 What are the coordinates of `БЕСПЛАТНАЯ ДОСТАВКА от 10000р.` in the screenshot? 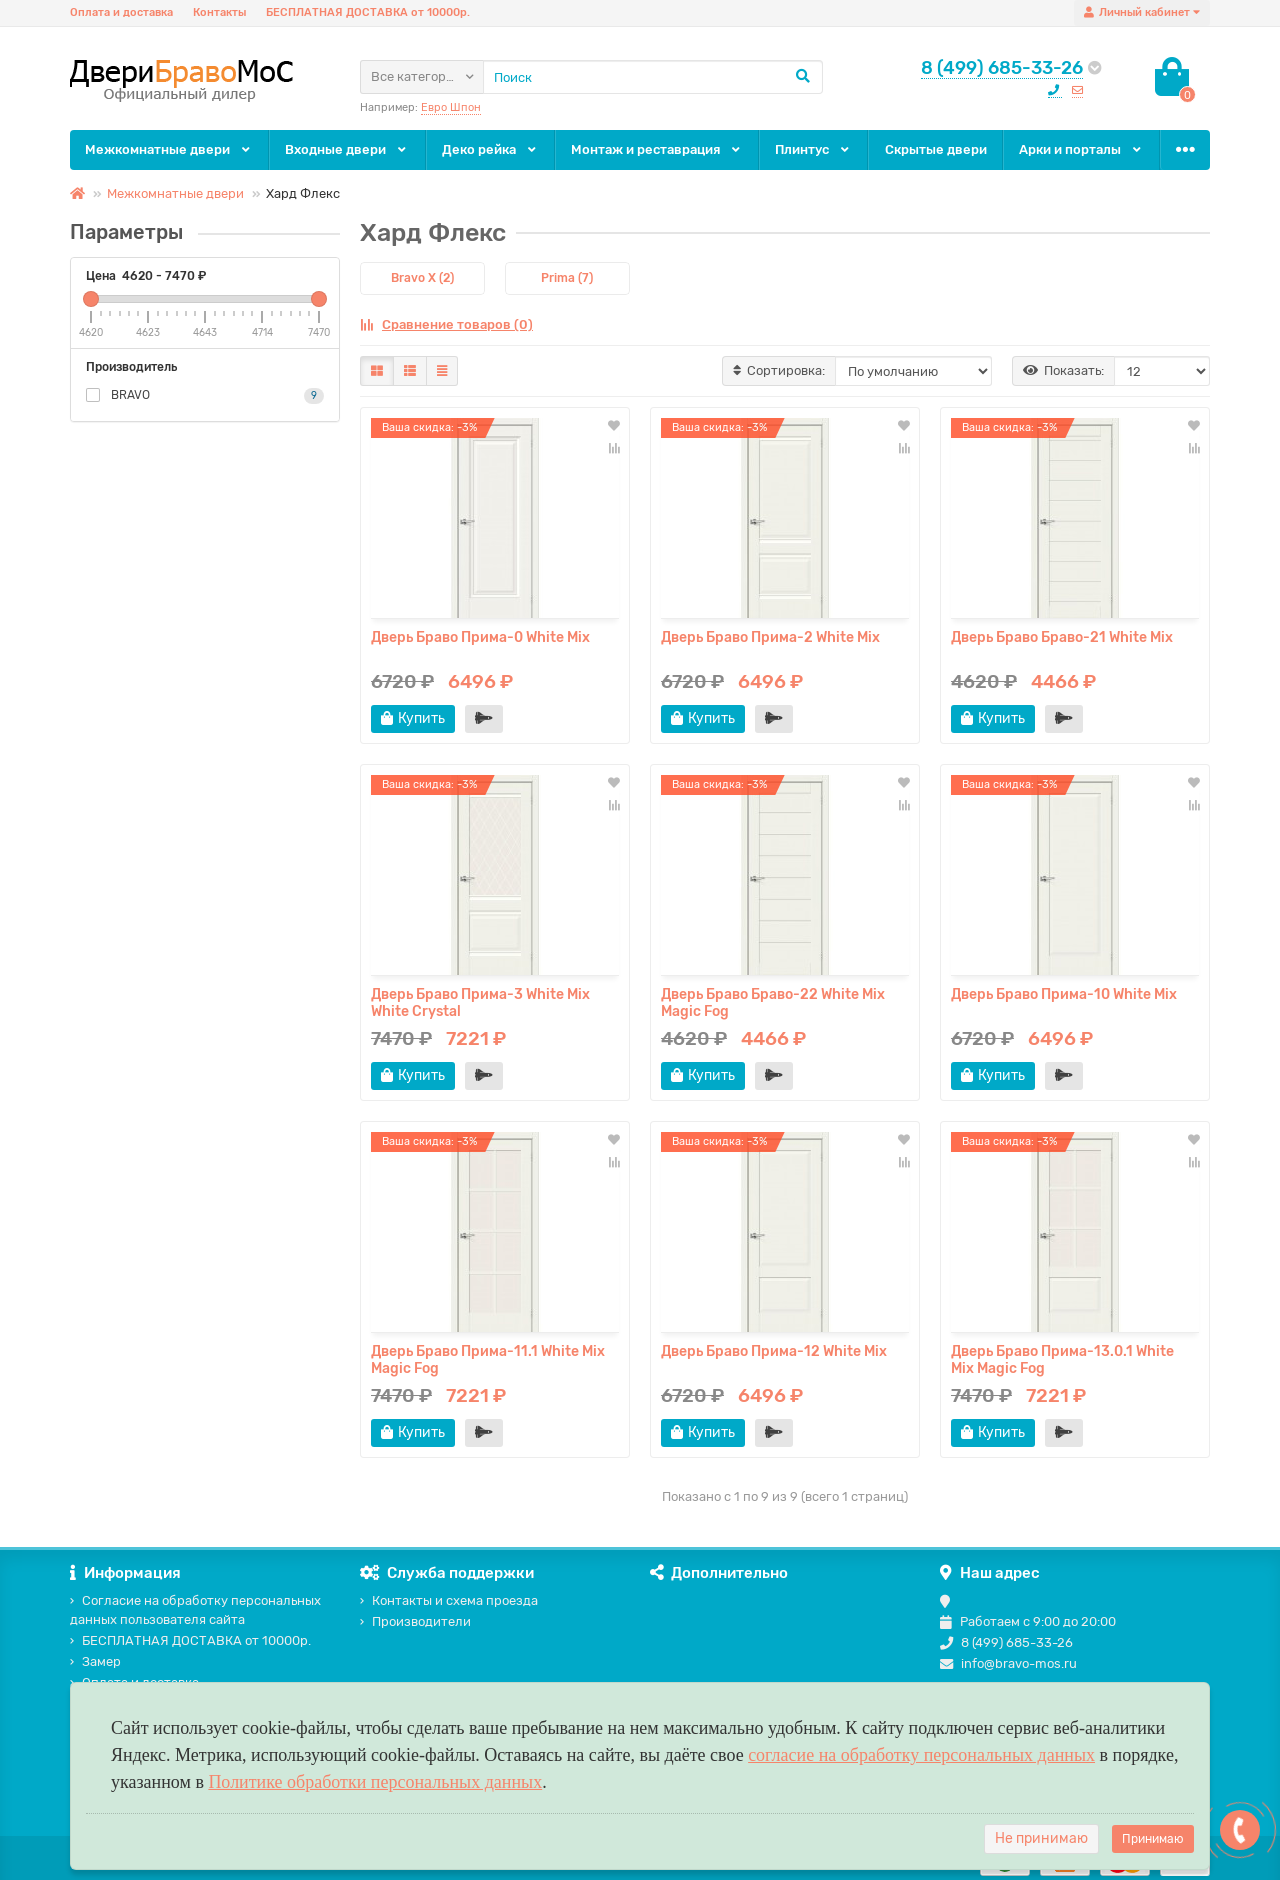 It's located at (368, 12).